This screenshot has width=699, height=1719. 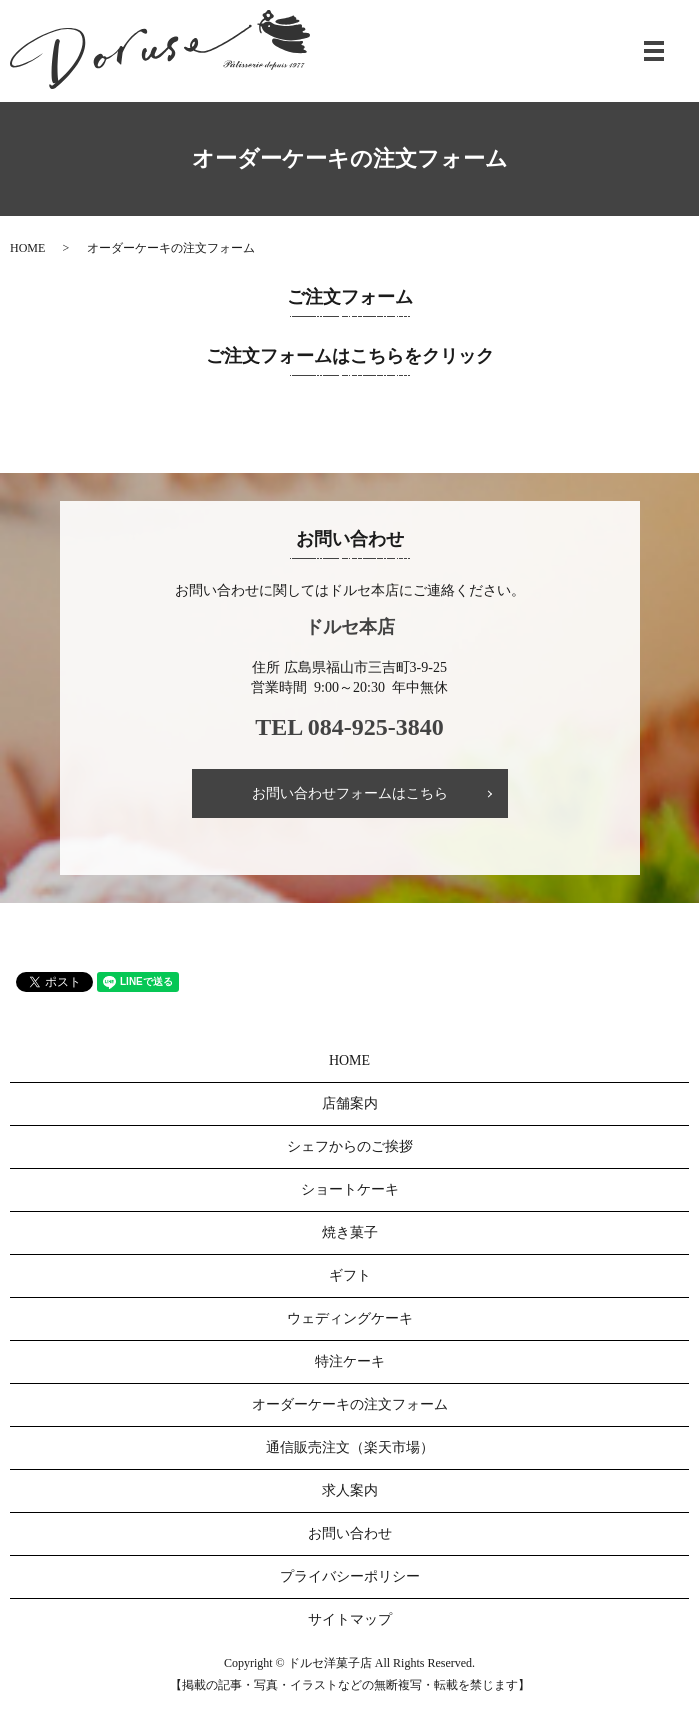 I want to click on ご注文フォームはこちらをクリック, so click(x=350, y=356).